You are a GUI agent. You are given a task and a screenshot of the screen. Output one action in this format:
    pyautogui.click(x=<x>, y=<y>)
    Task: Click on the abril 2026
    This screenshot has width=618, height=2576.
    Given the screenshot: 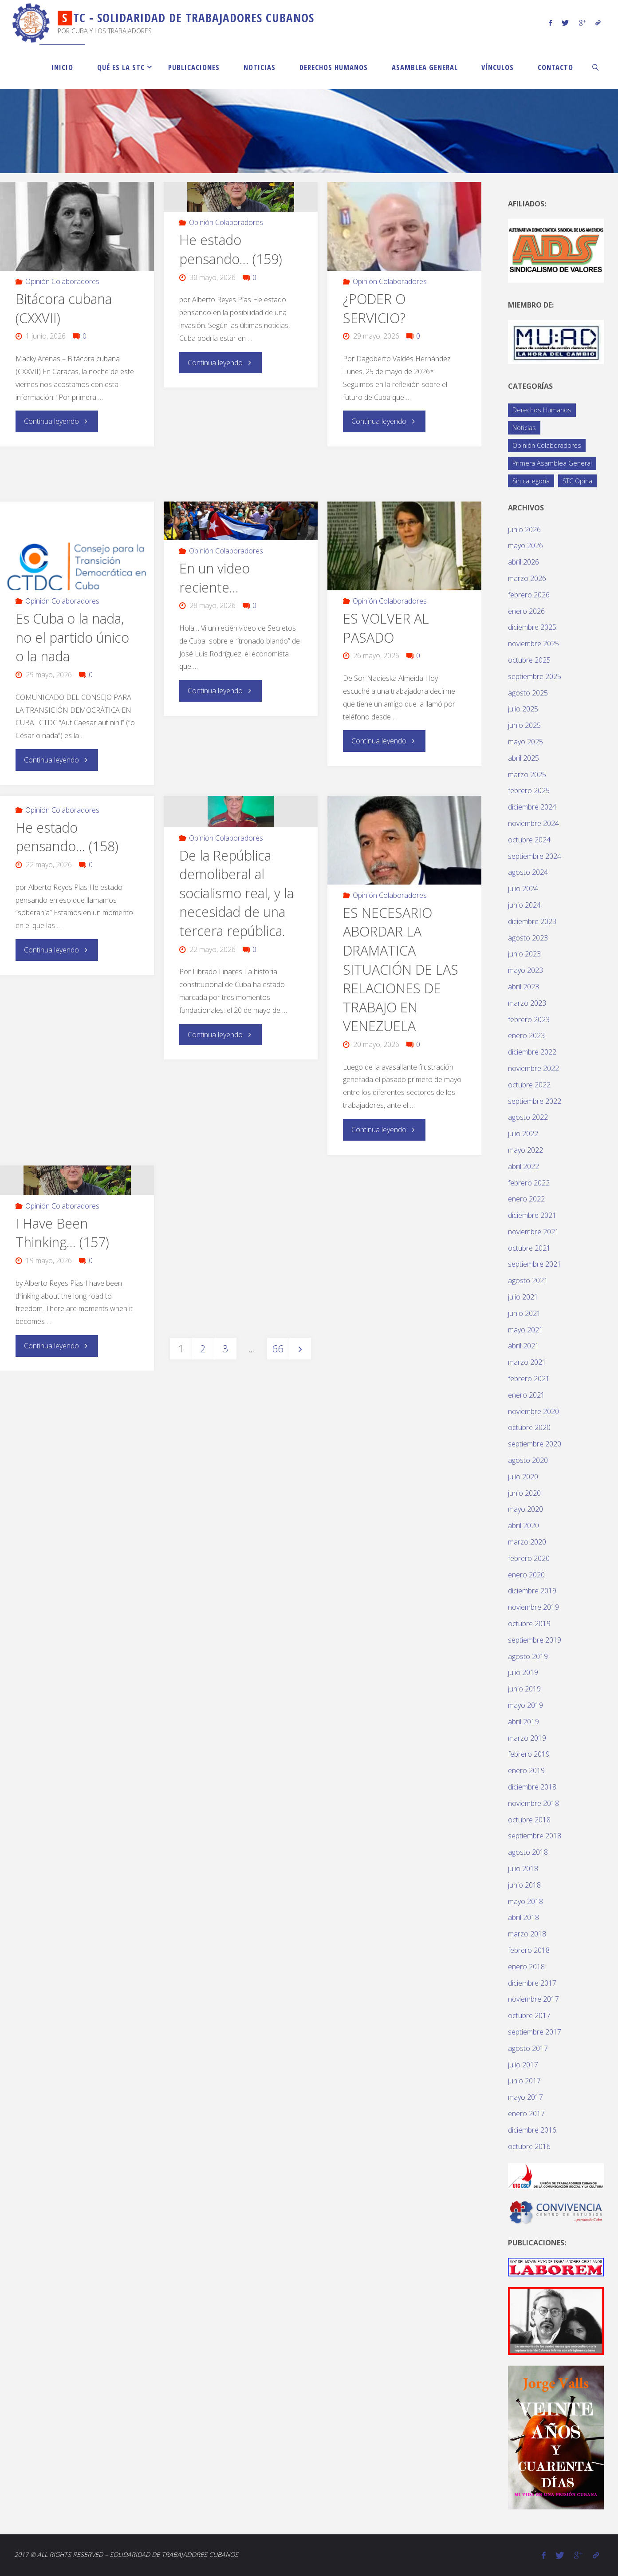 What is the action you would take?
    pyautogui.click(x=523, y=562)
    